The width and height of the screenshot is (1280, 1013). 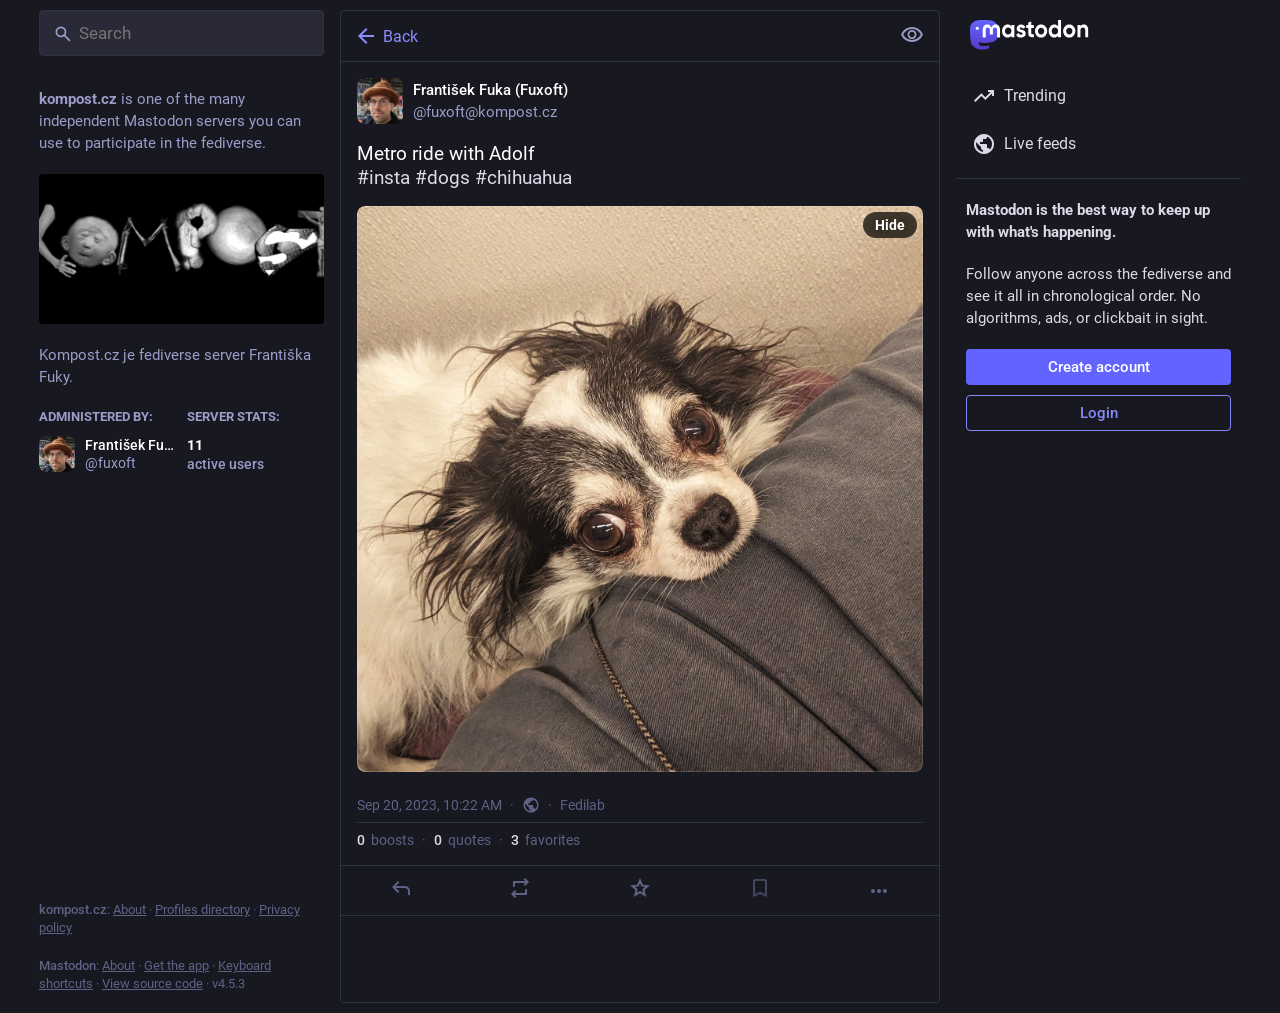 What do you see at coordinates (520, 888) in the screenshot?
I see `[Boost or quote]` at bounding box center [520, 888].